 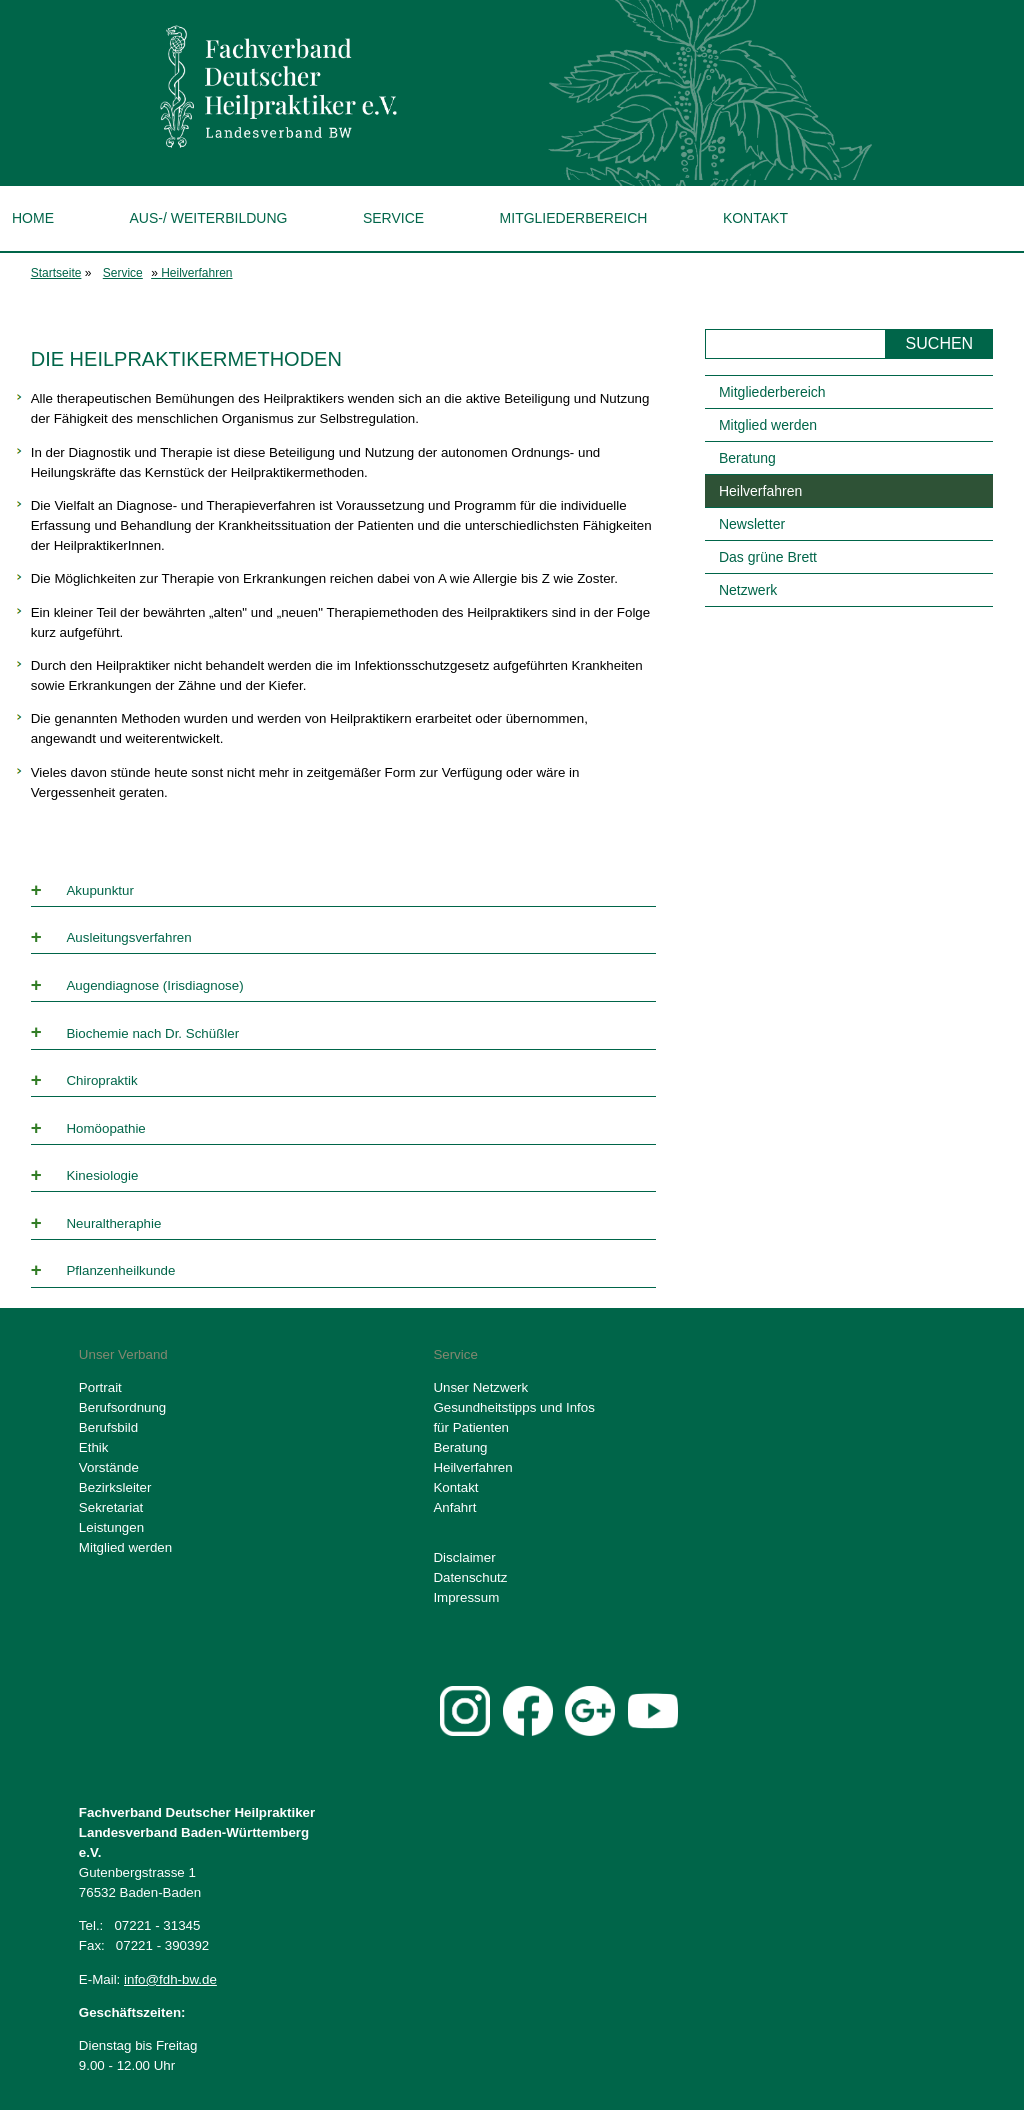 I want to click on Unser Verband, so click(x=123, y=1354).